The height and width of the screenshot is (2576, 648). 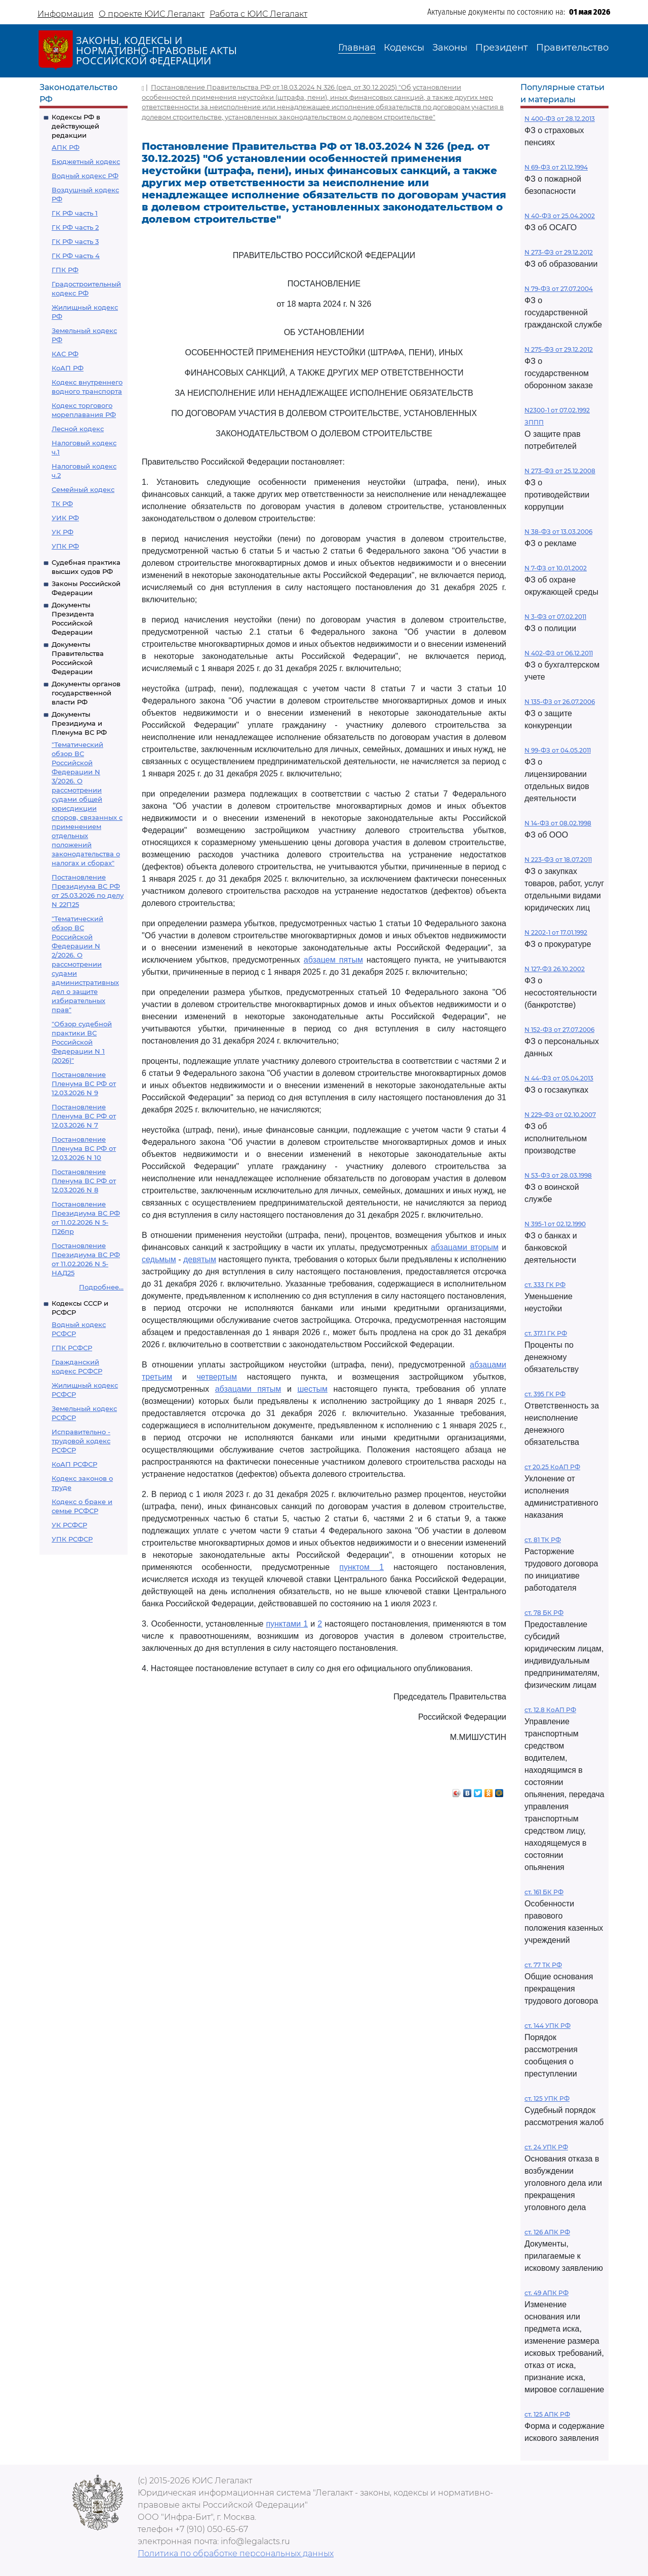 What do you see at coordinates (78, 429) in the screenshot?
I see `Лесной кодекс` at bounding box center [78, 429].